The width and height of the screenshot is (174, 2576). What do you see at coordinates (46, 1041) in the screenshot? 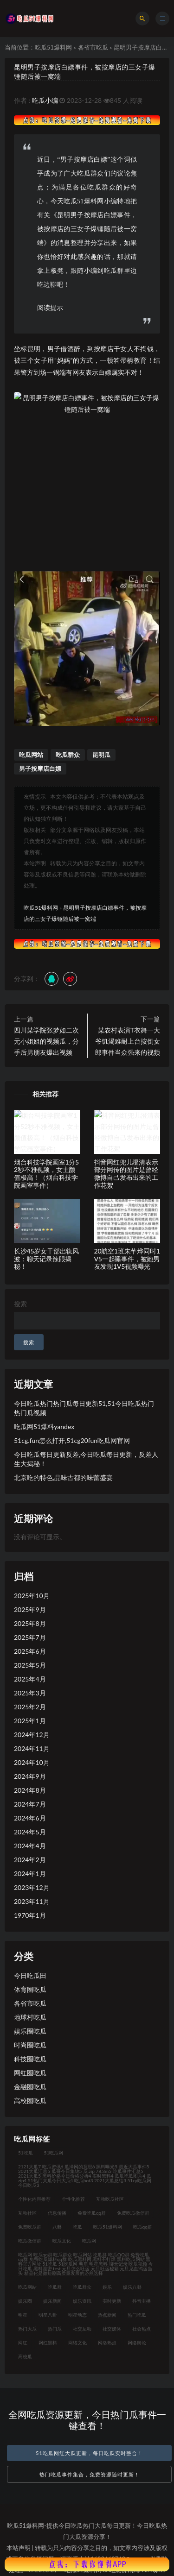
I see `四川某学院张梦如二次元小姐姐的视频瓜，分手后男朋友爆出视频` at bounding box center [46, 1041].